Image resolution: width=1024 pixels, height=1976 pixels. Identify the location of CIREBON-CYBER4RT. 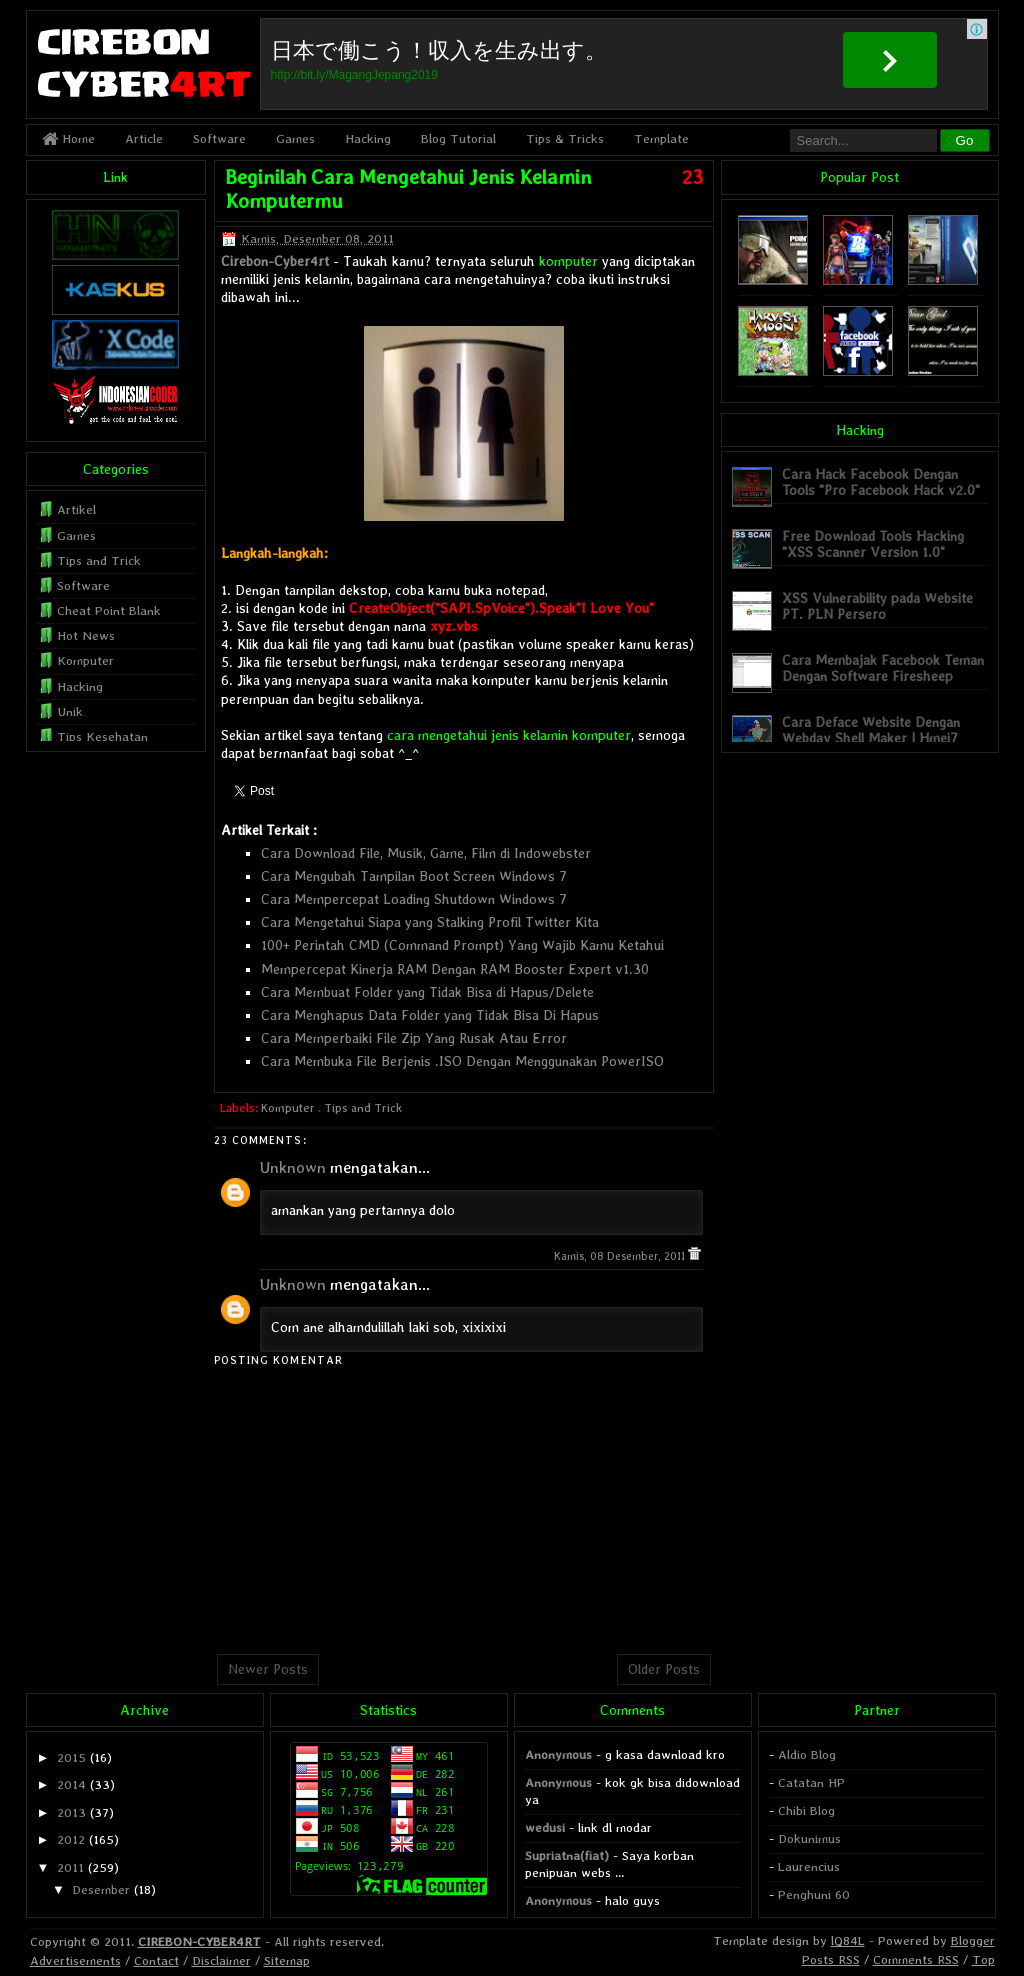
(199, 1941).